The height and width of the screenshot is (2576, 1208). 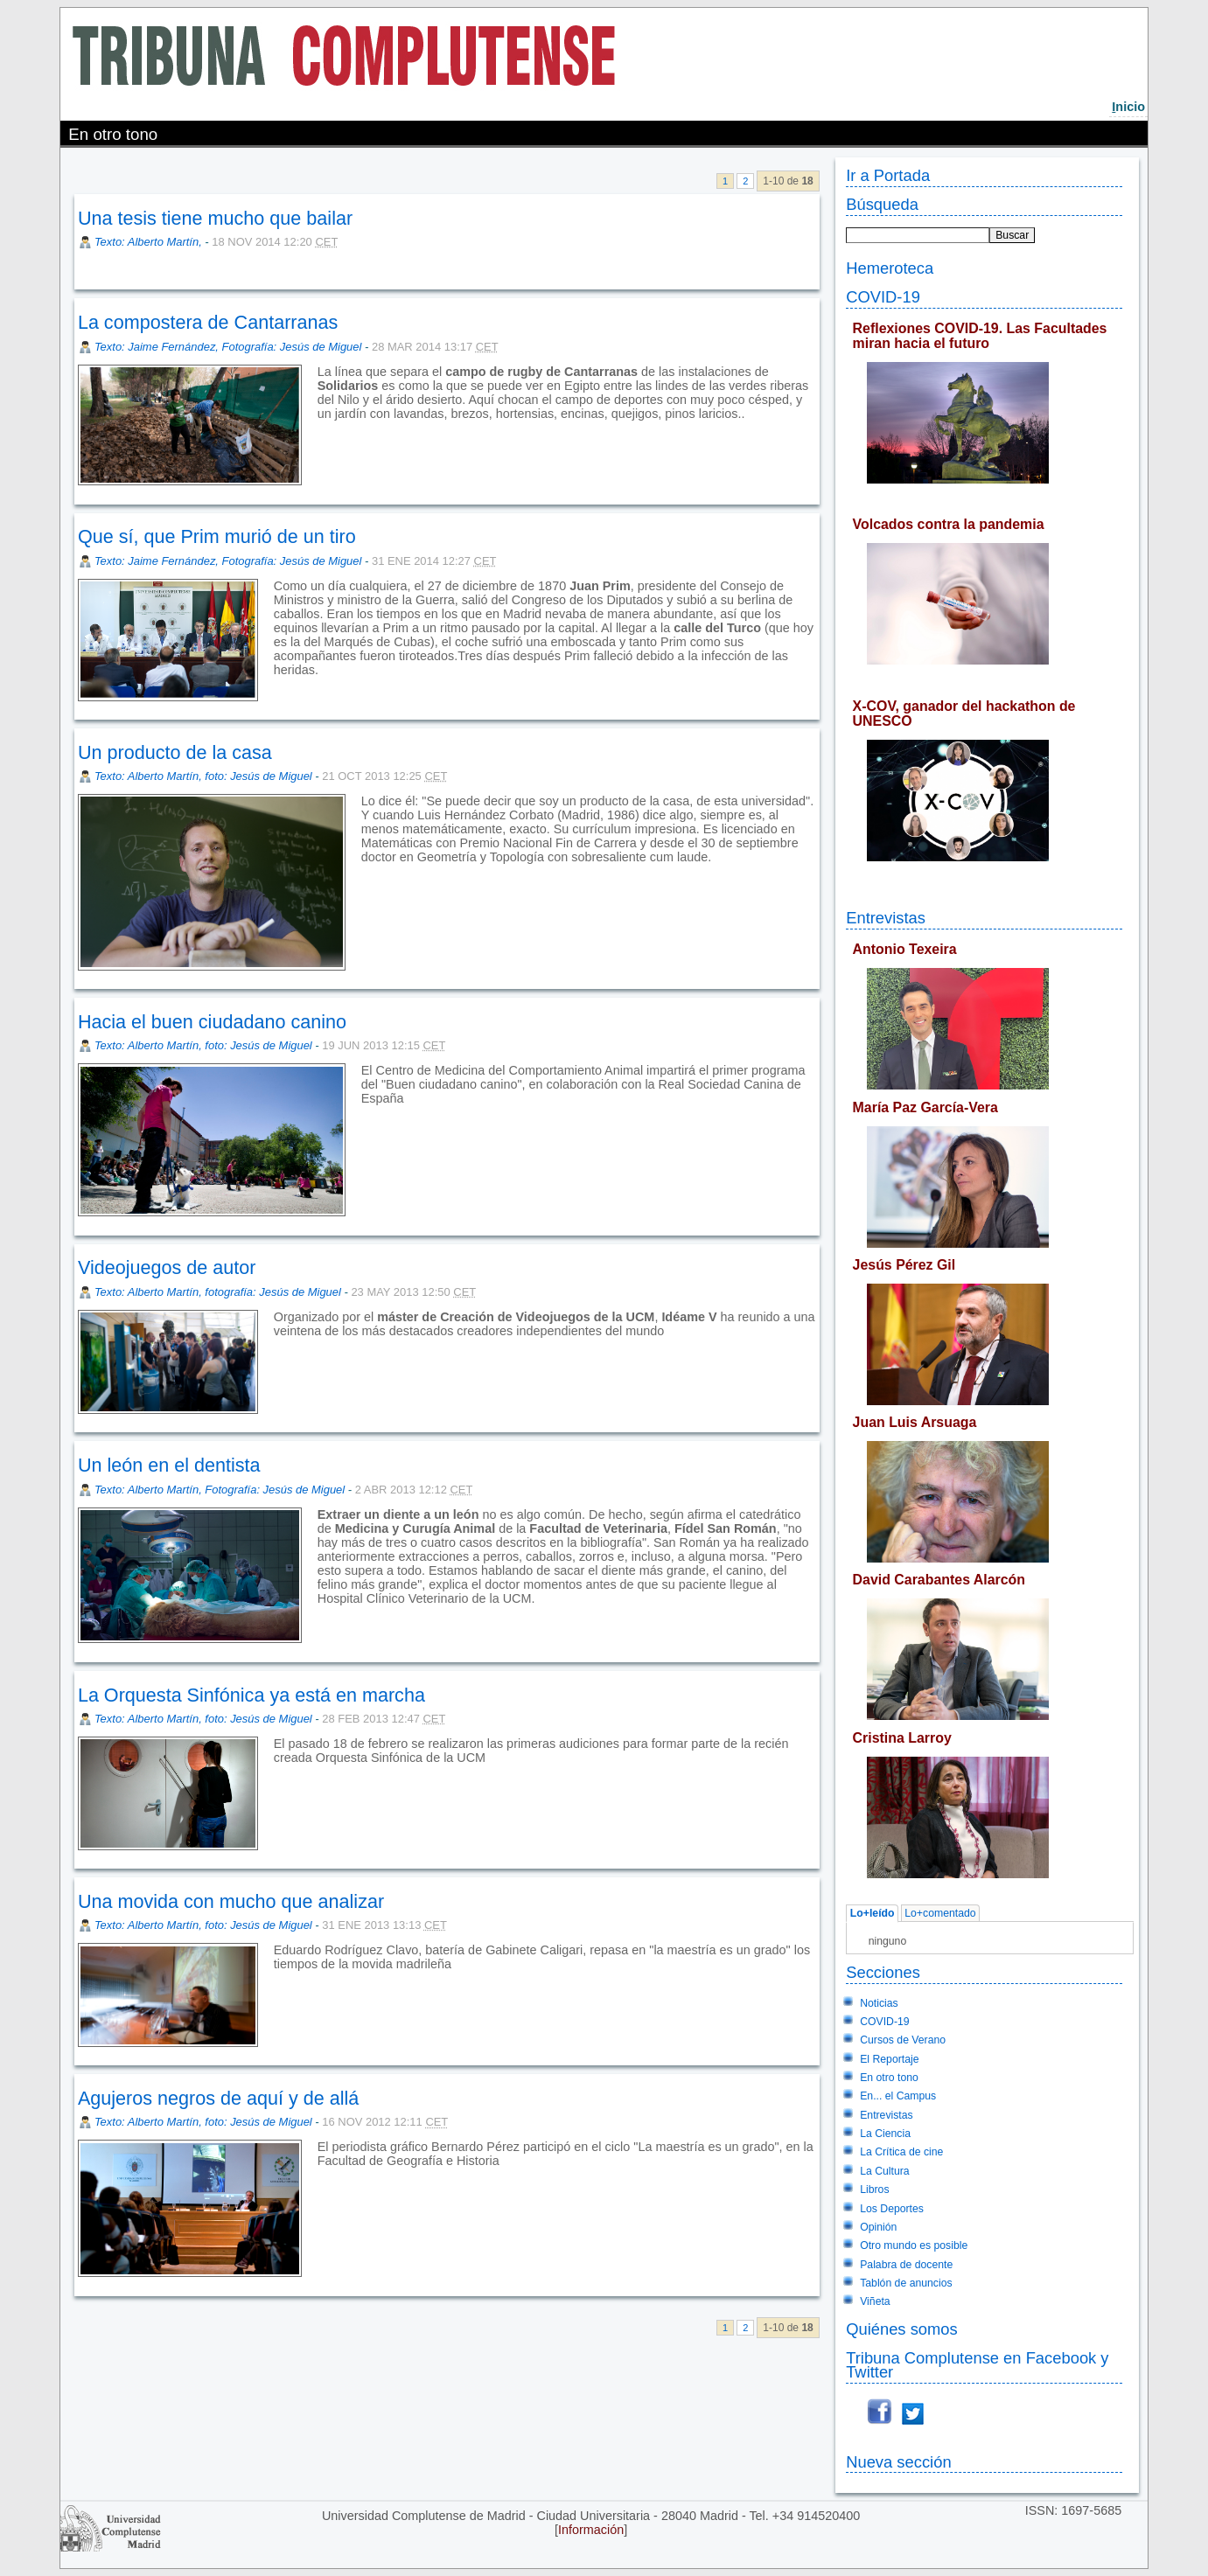 What do you see at coordinates (217, 1291) in the screenshot?
I see `Texto: Alberto Martín, fotografía: Jesús de Miguel` at bounding box center [217, 1291].